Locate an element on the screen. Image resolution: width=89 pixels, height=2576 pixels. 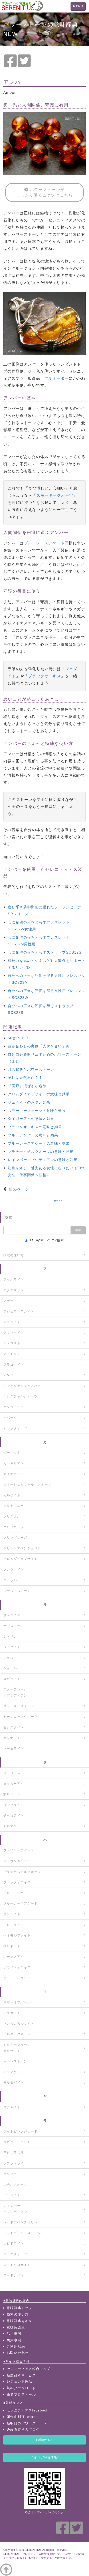
前のページ is located at coordinates (18, 1189).